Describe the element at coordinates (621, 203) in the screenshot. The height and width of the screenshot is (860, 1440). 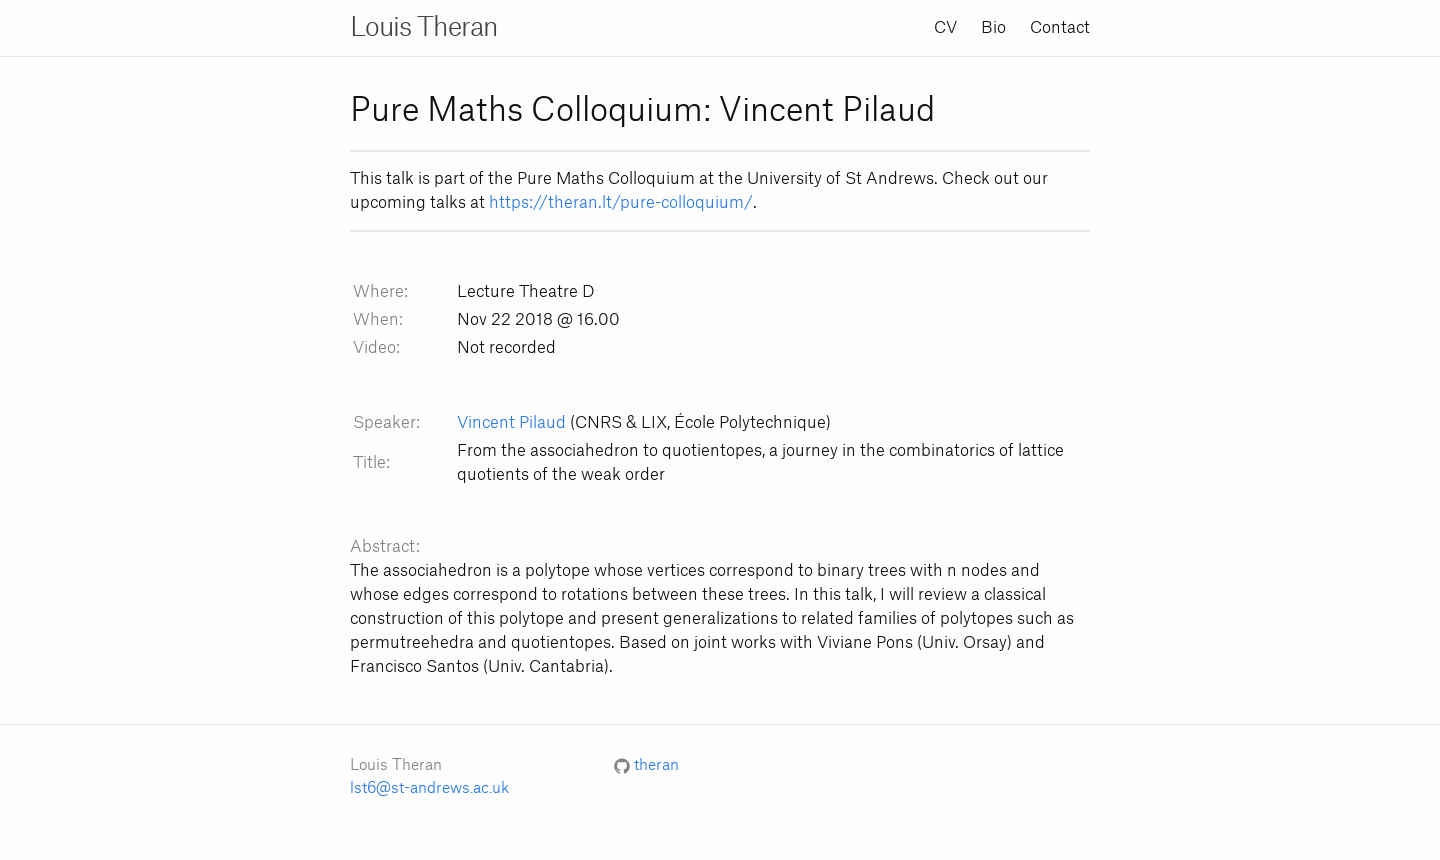
I see `https://theran.lt/pure-colloquium/` at that location.